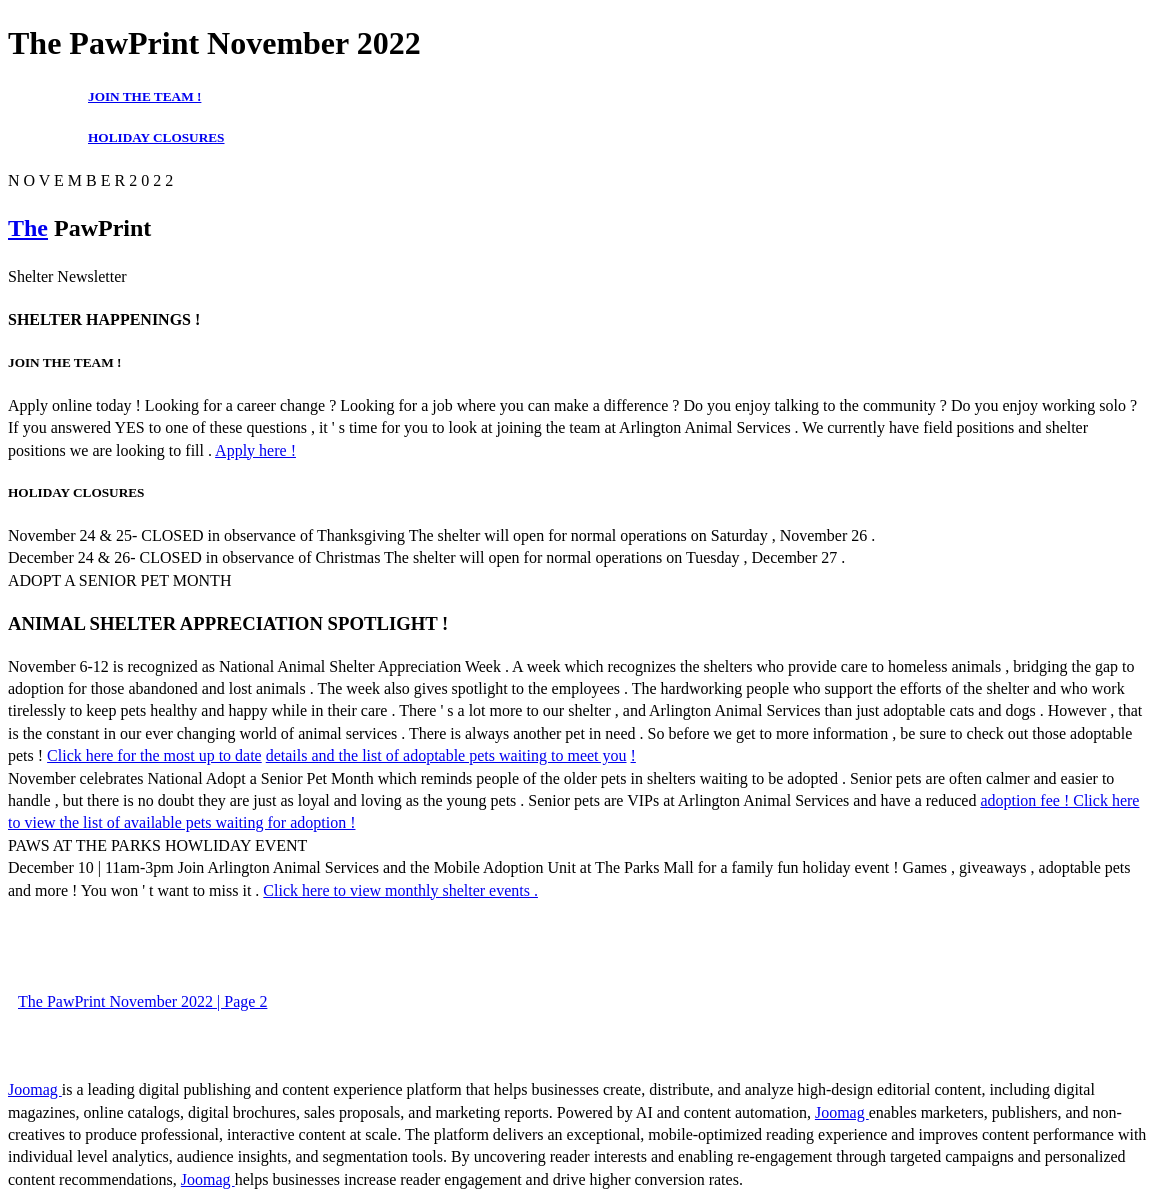  What do you see at coordinates (28, 228) in the screenshot?
I see `The` at bounding box center [28, 228].